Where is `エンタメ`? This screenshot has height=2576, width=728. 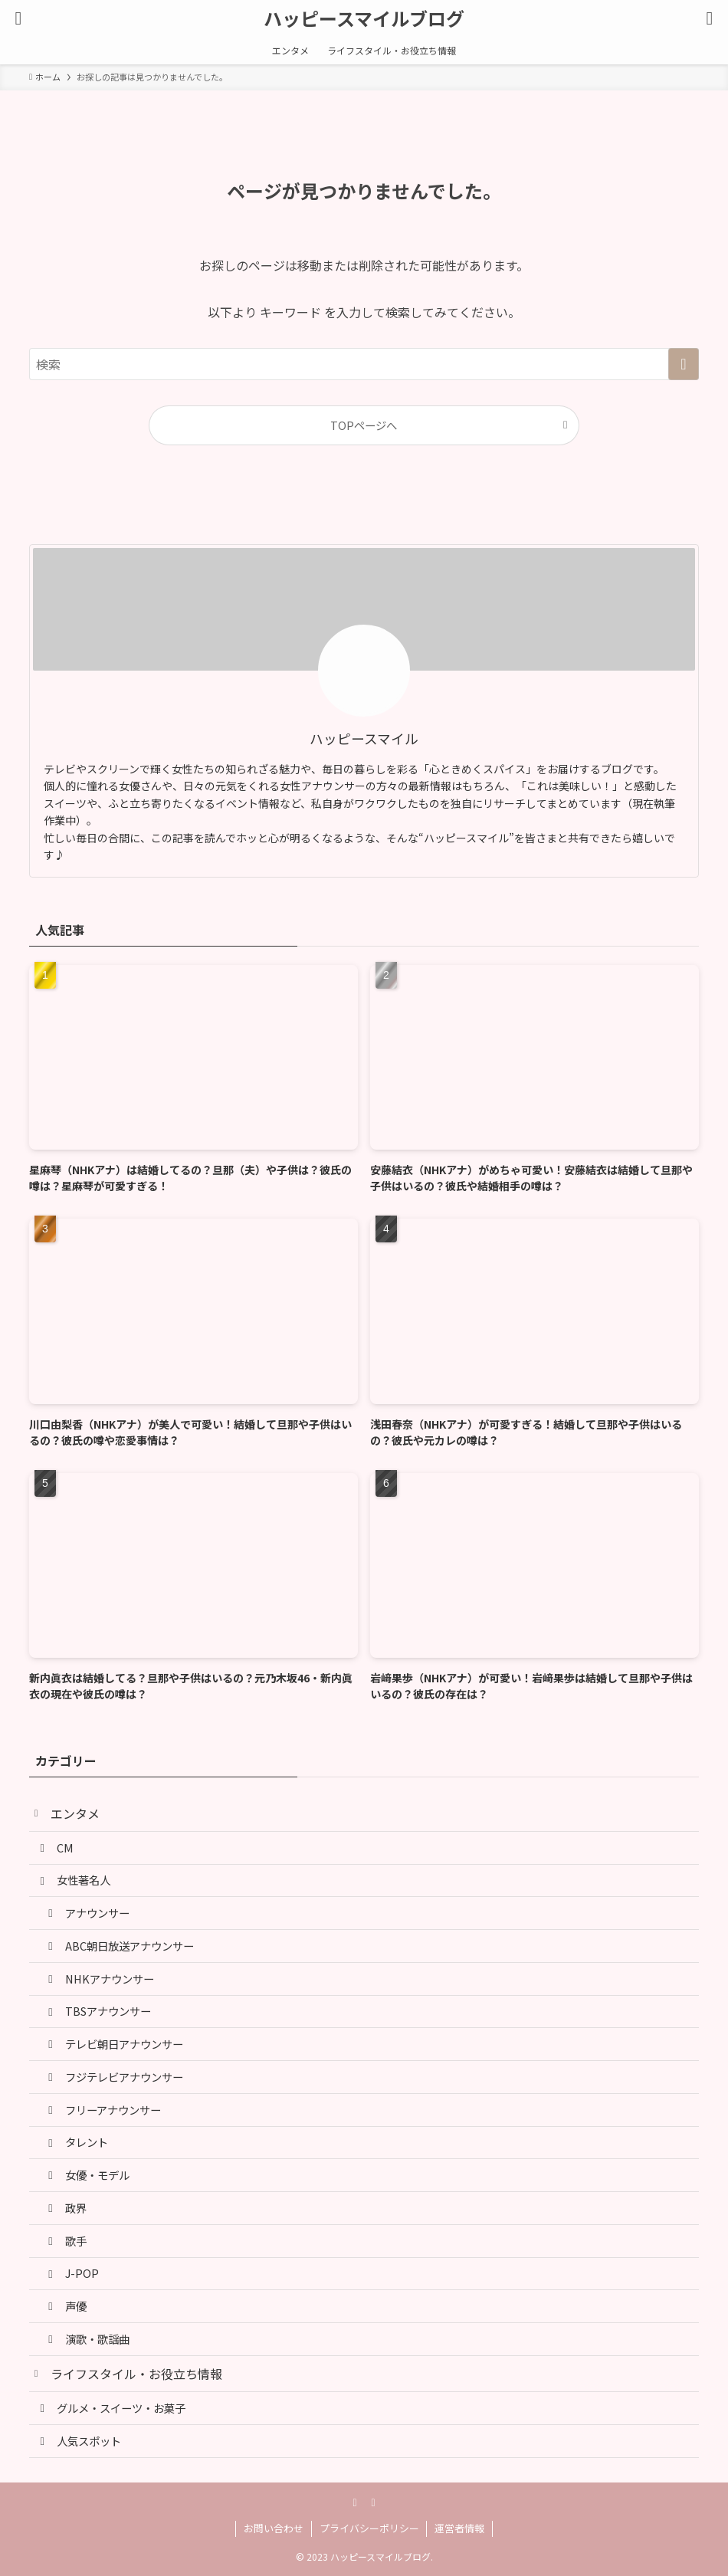 エンタメ is located at coordinates (75, 1813).